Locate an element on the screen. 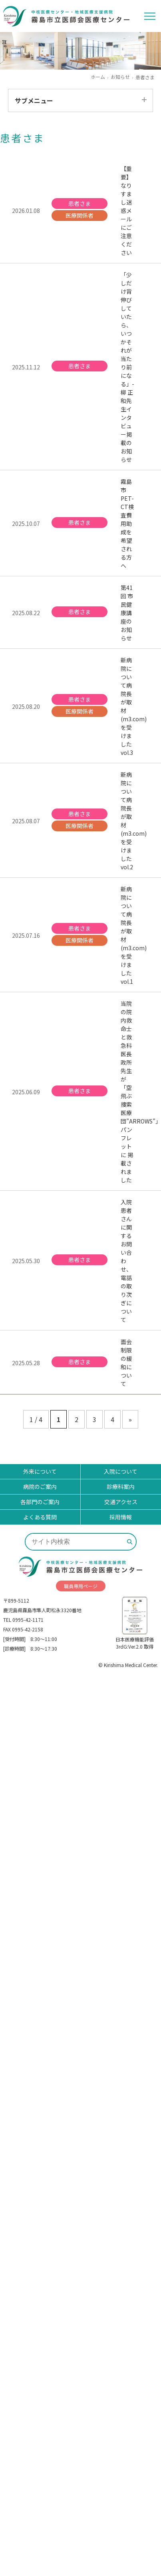 Image resolution: width=161 pixels, height=2576 pixels. 交通アクセス is located at coordinates (120, 1502).